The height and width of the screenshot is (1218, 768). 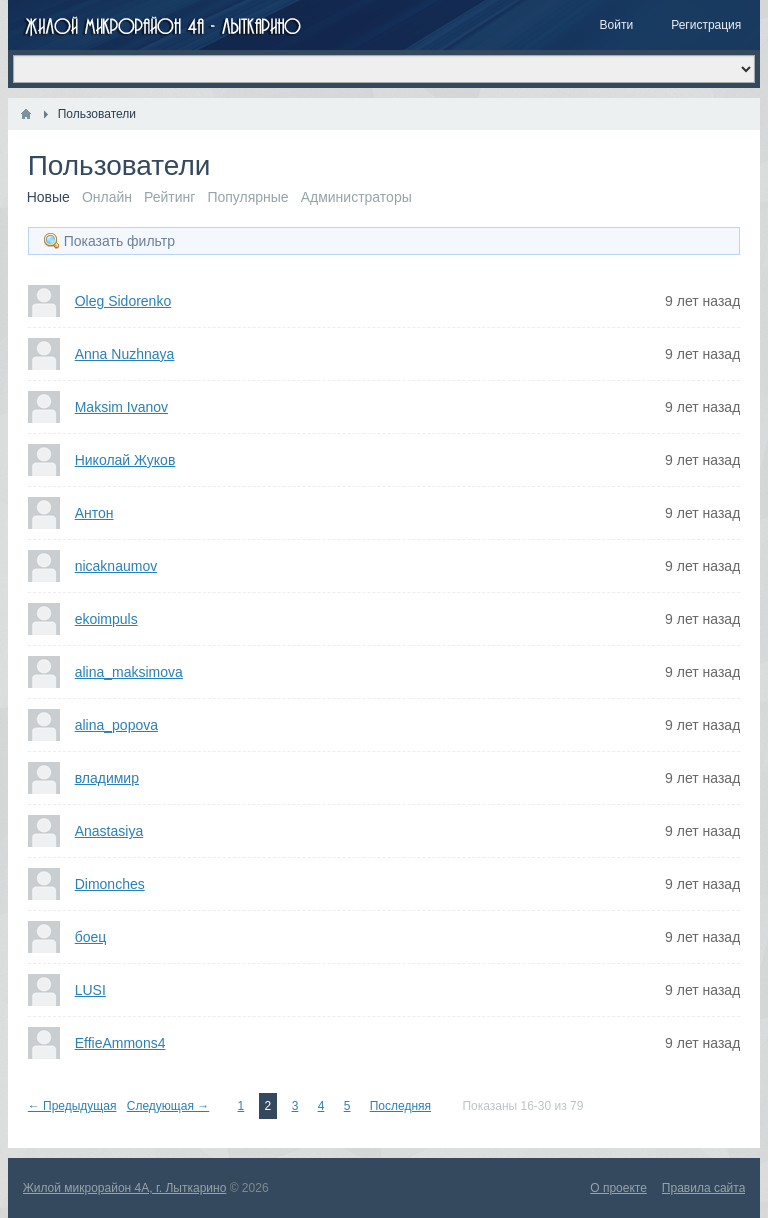 I want to click on Maksim Ivanov, so click(x=121, y=407).